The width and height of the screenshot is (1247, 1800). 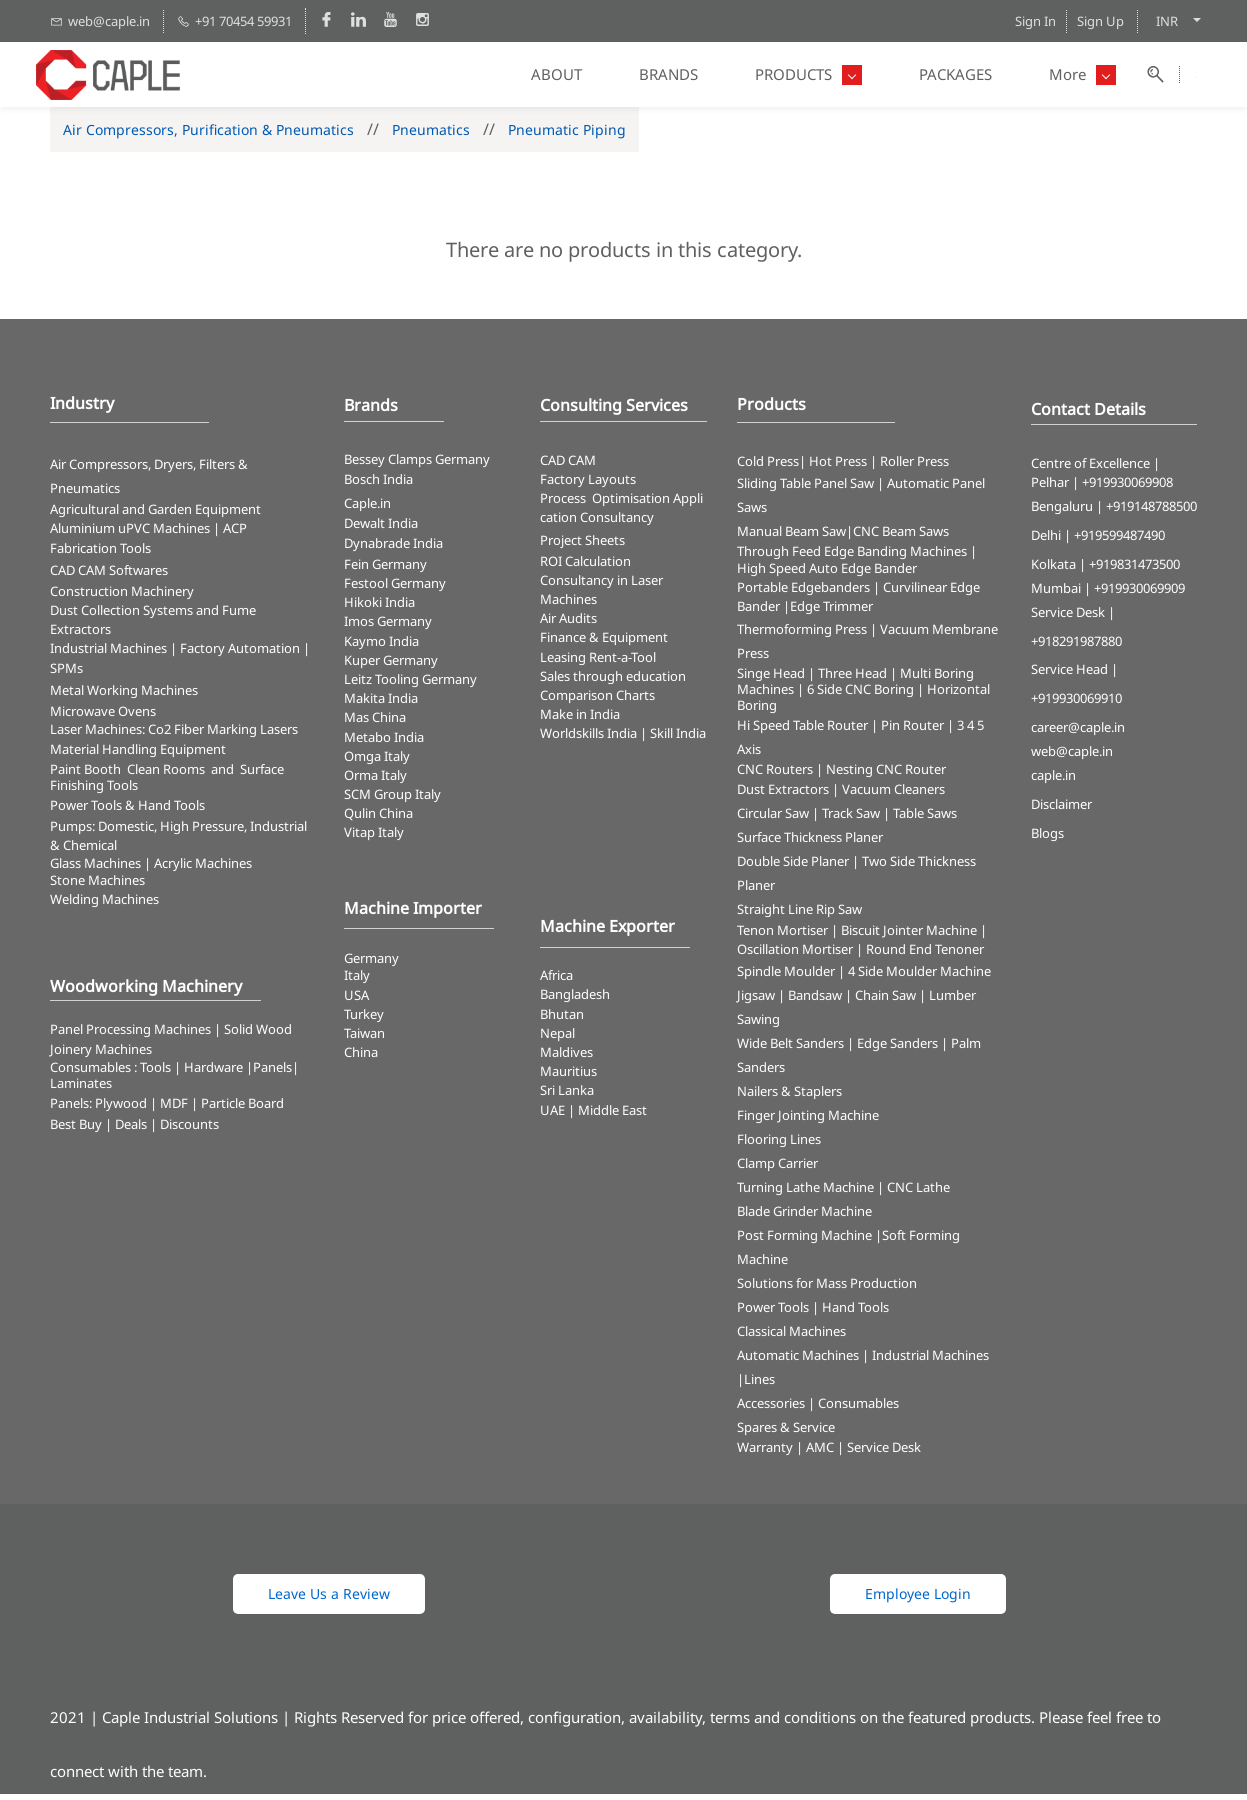 What do you see at coordinates (885, 1001) in the screenshot?
I see `Chain Saw` at bounding box center [885, 1001].